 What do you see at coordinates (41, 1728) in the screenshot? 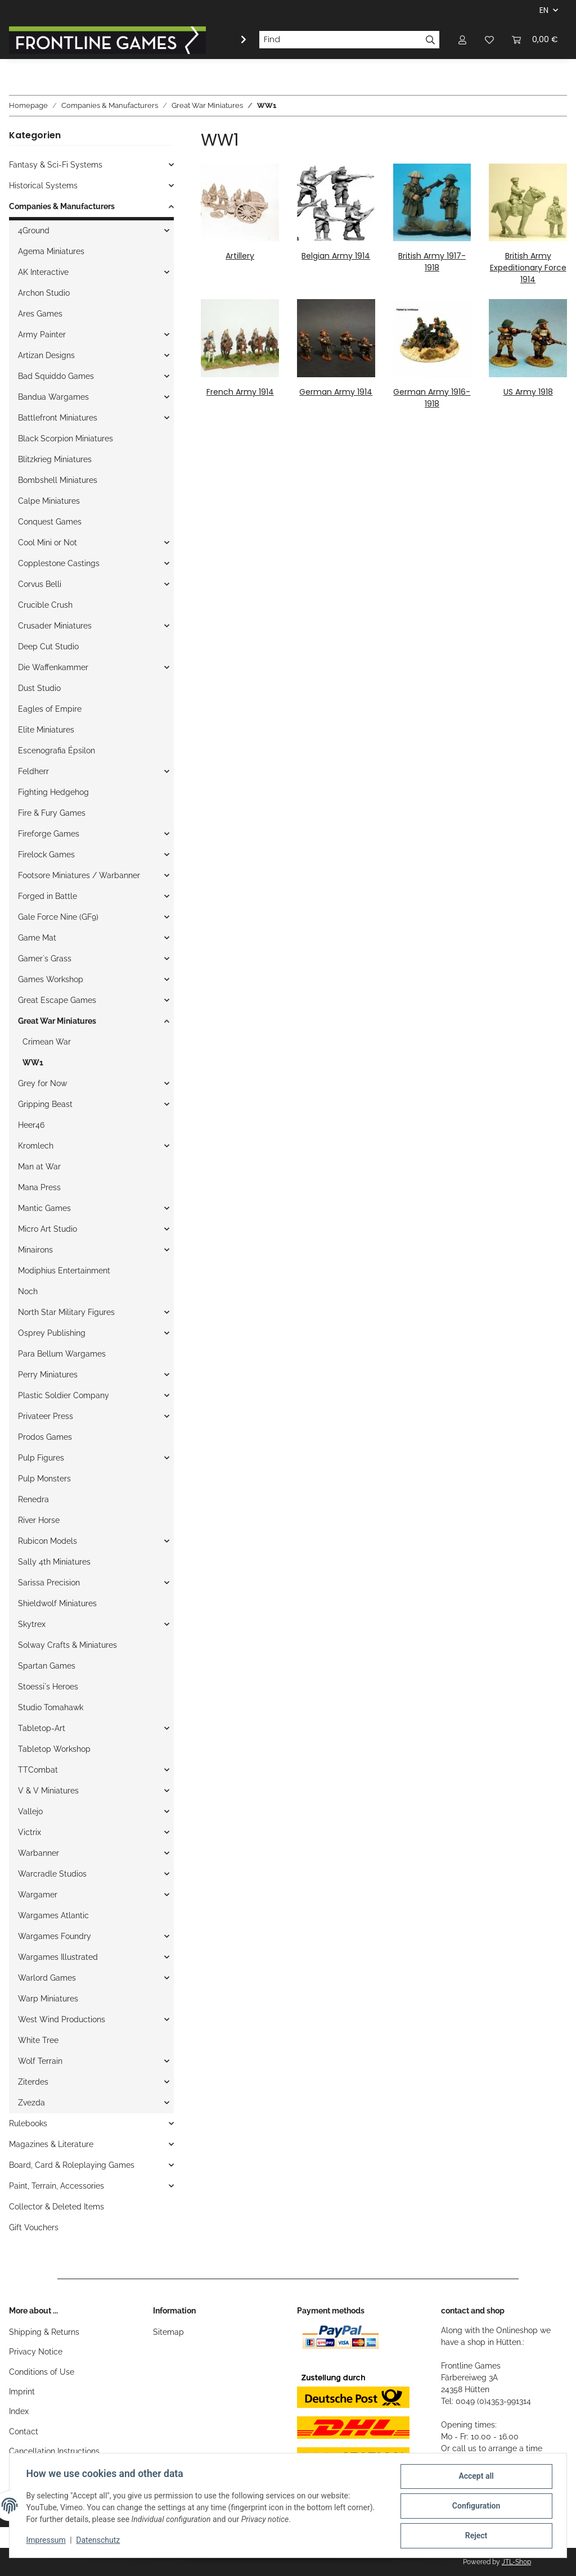
I see `Tabletop-Art` at bounding box center [41, 1728].